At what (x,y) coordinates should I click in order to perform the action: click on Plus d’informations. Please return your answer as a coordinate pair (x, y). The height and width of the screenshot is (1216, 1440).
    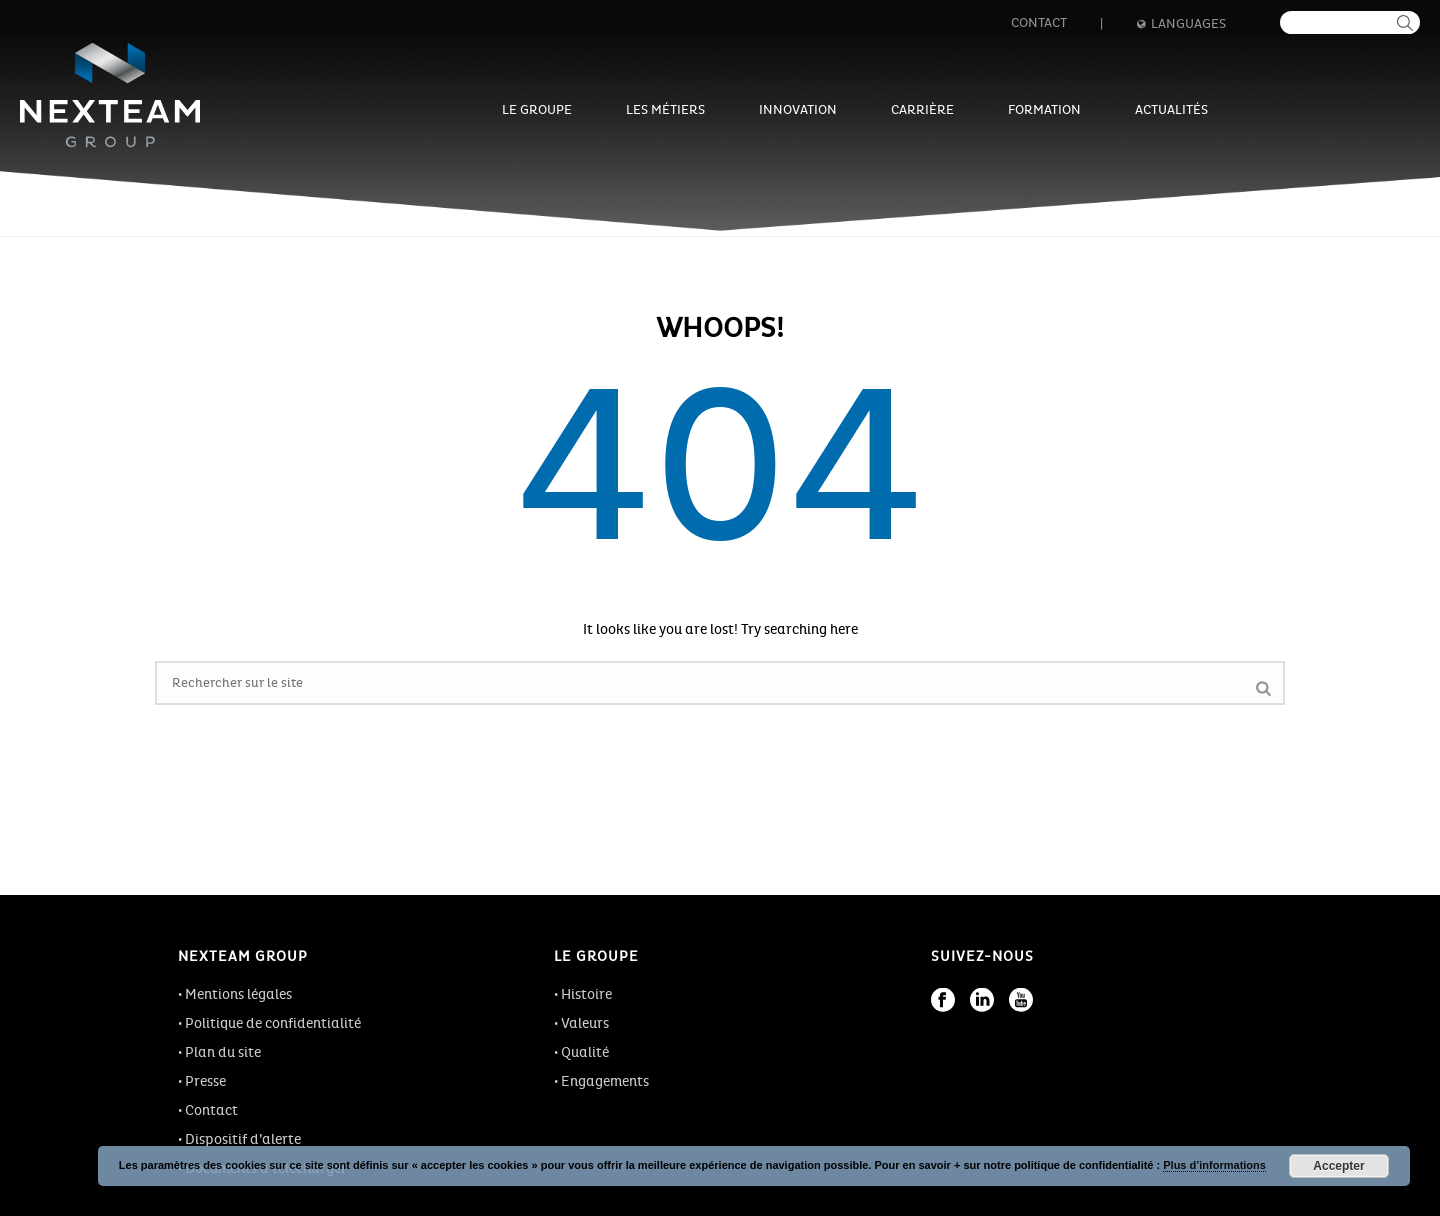
    Looking at the image, I should click on (1214, 1165).